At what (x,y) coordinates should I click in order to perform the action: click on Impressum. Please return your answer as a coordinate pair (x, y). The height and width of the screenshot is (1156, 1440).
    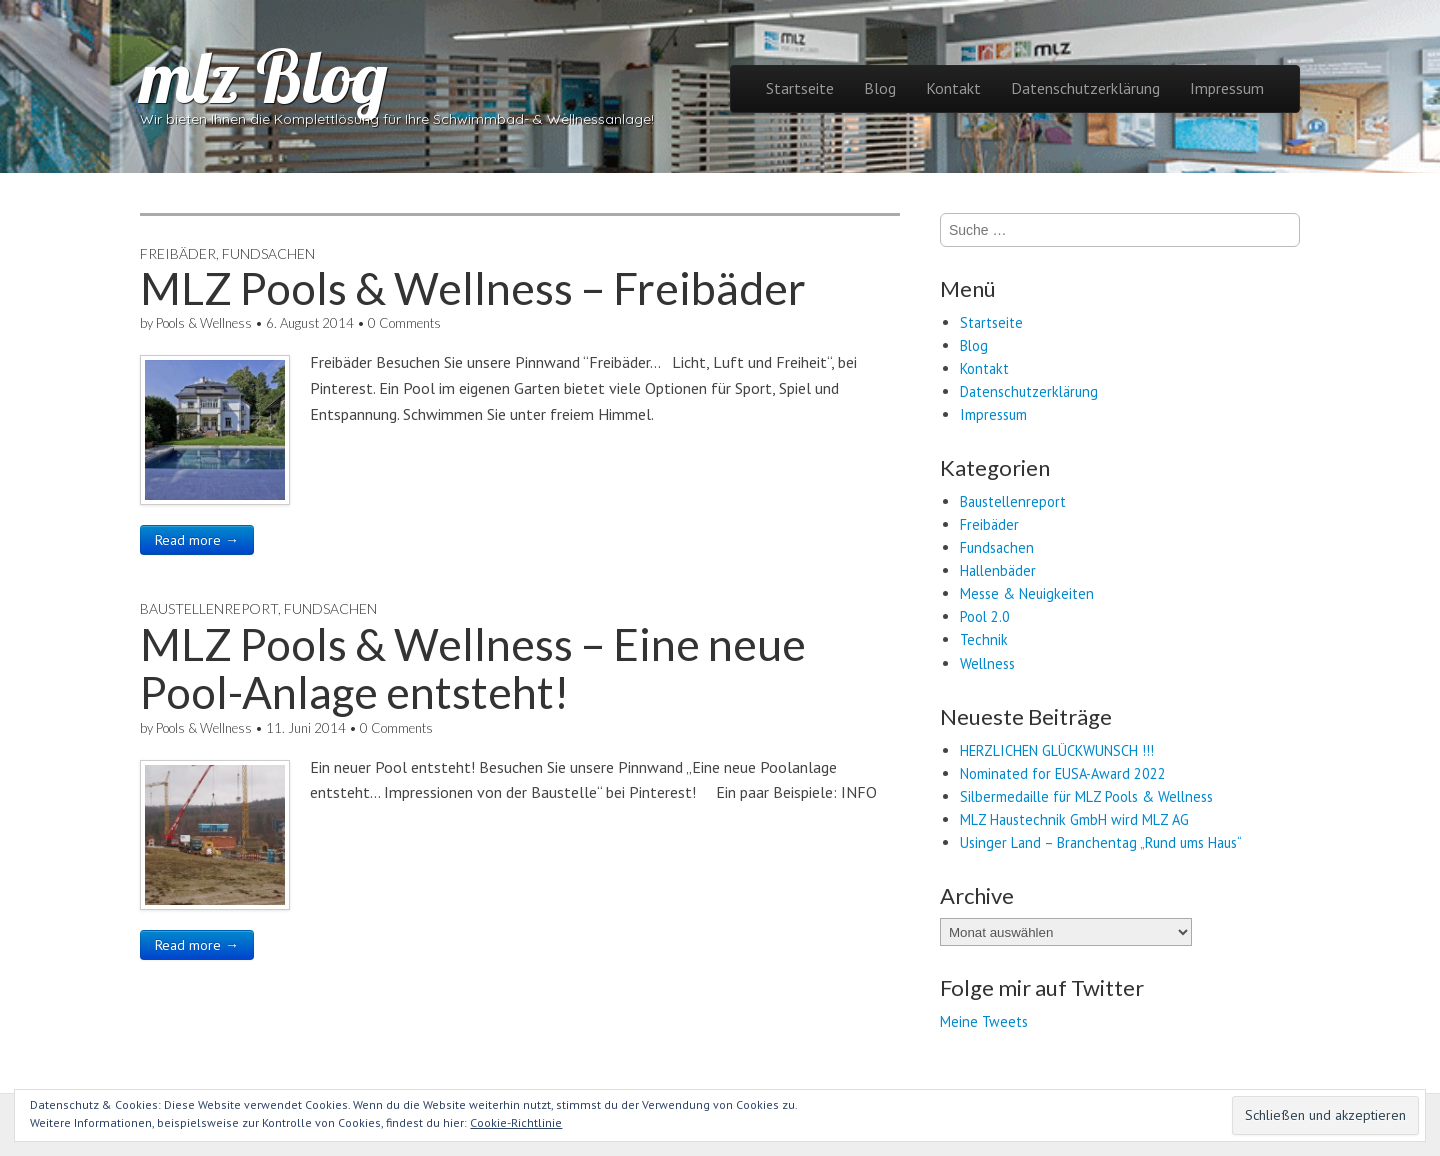
    Looking at the image, I should click on (1227, 88).